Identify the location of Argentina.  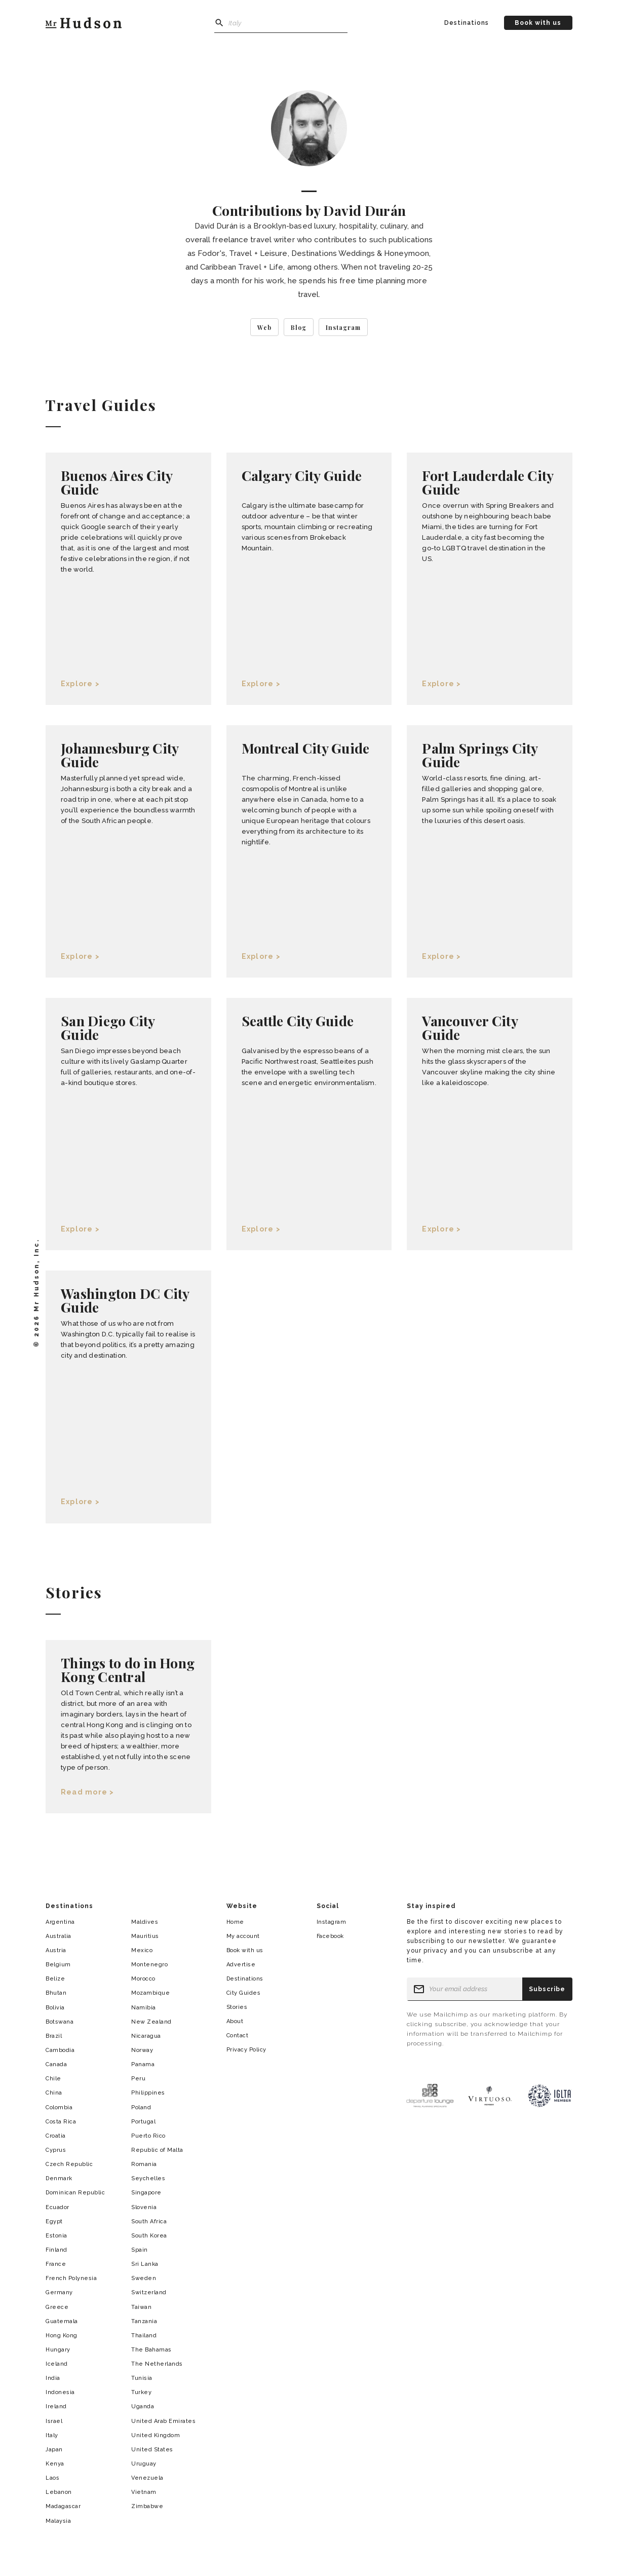
(60, 1922).